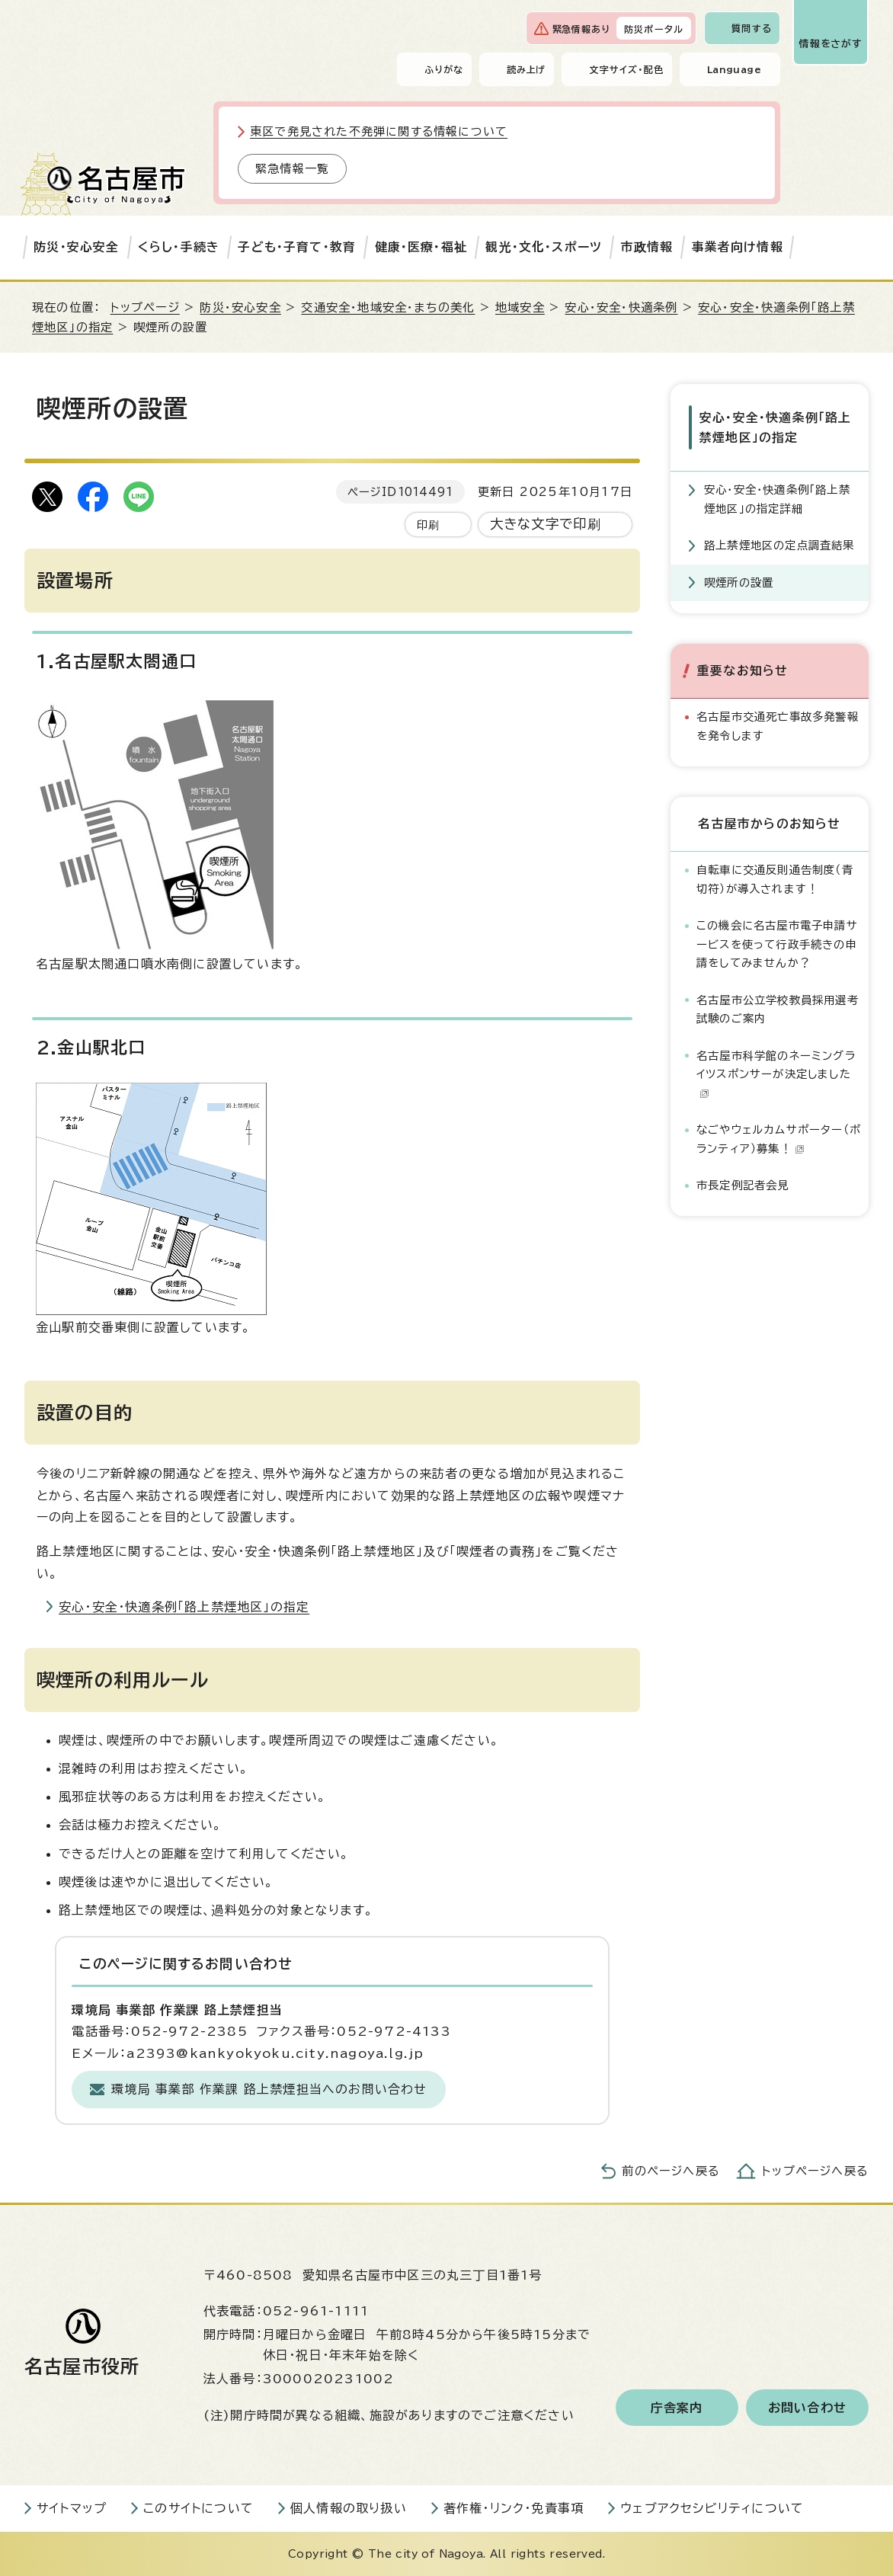  Describe the element at coordinates (198, 2508) in the screenshot. I see `このサイトについて` at that location.